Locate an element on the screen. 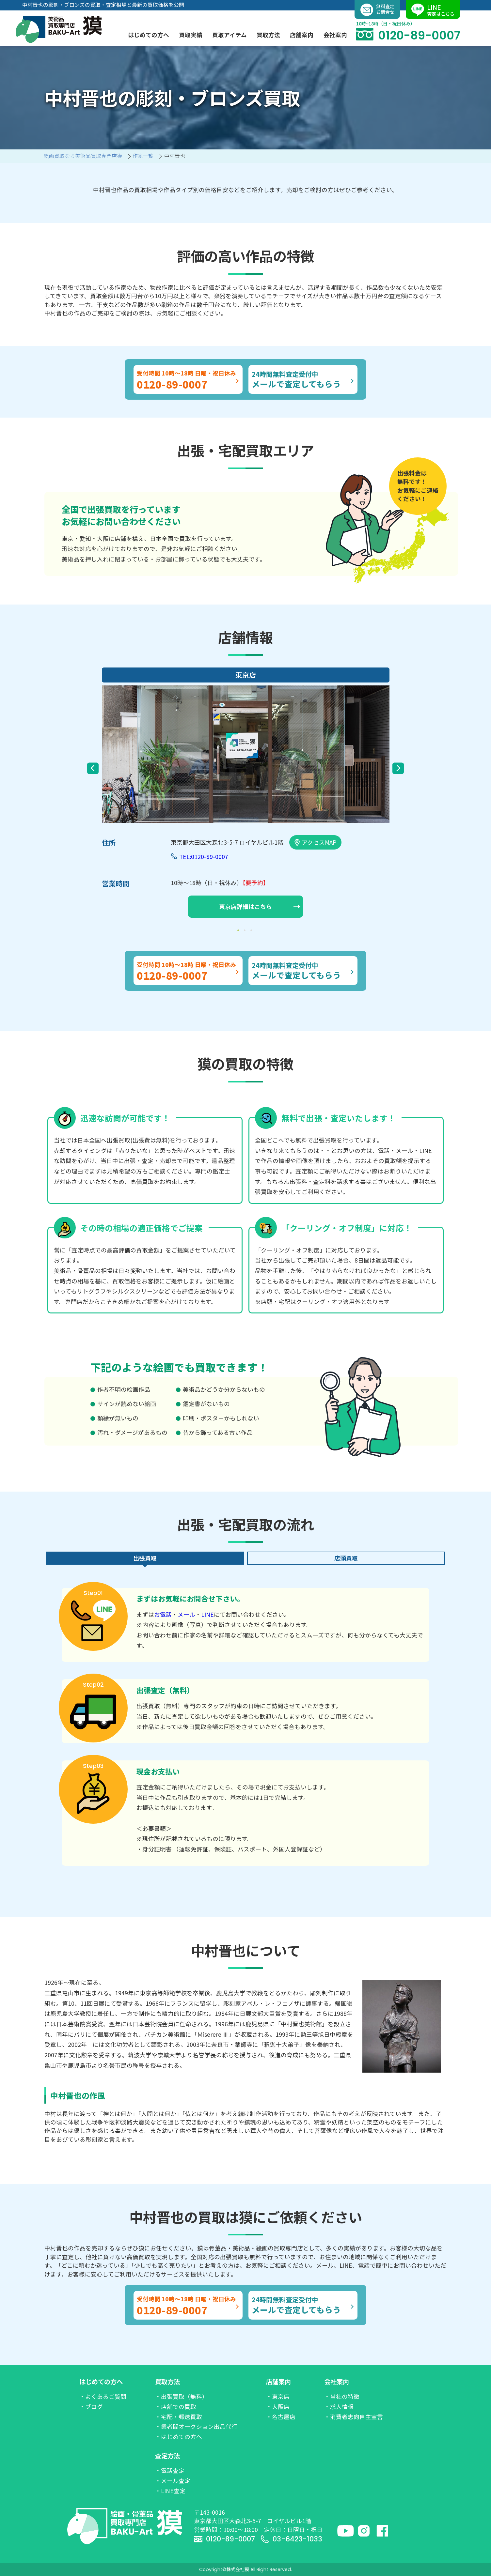 The width and height of the screenshot is (491, 2576). [tabpanel] is located at coordinates (245, 794).